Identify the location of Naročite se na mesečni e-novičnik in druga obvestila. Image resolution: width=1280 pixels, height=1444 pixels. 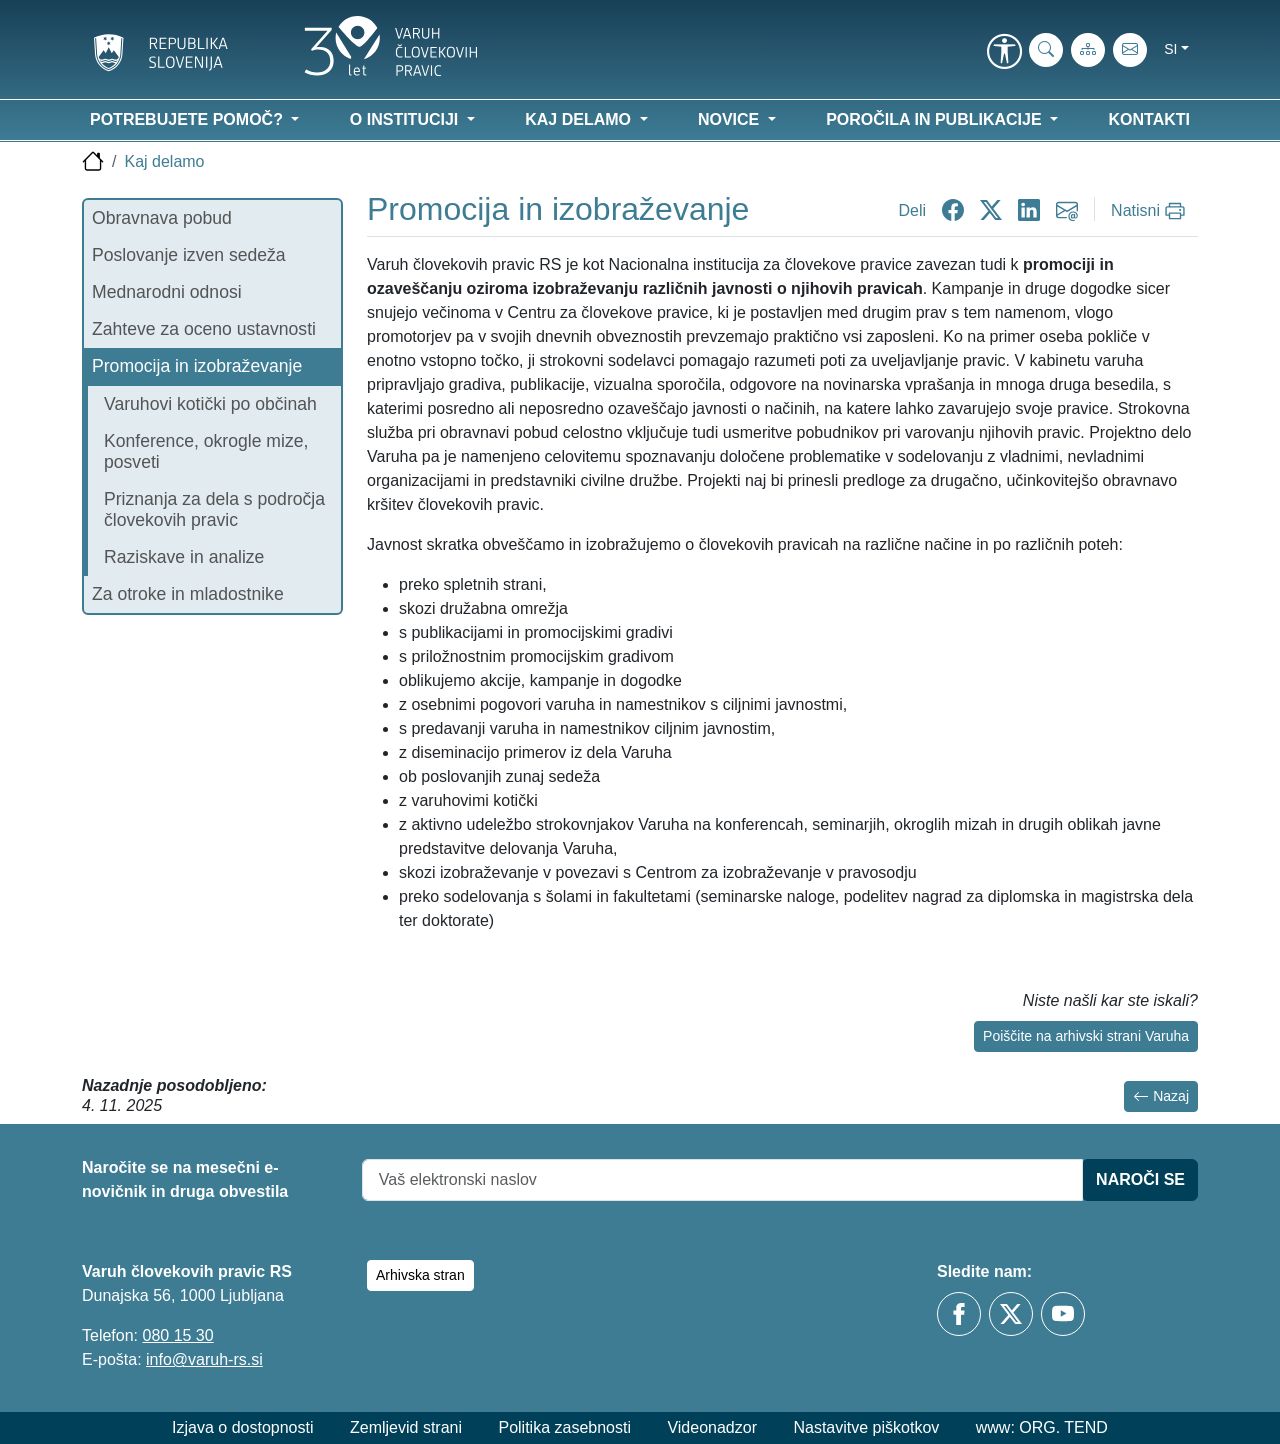
(185, 1179).